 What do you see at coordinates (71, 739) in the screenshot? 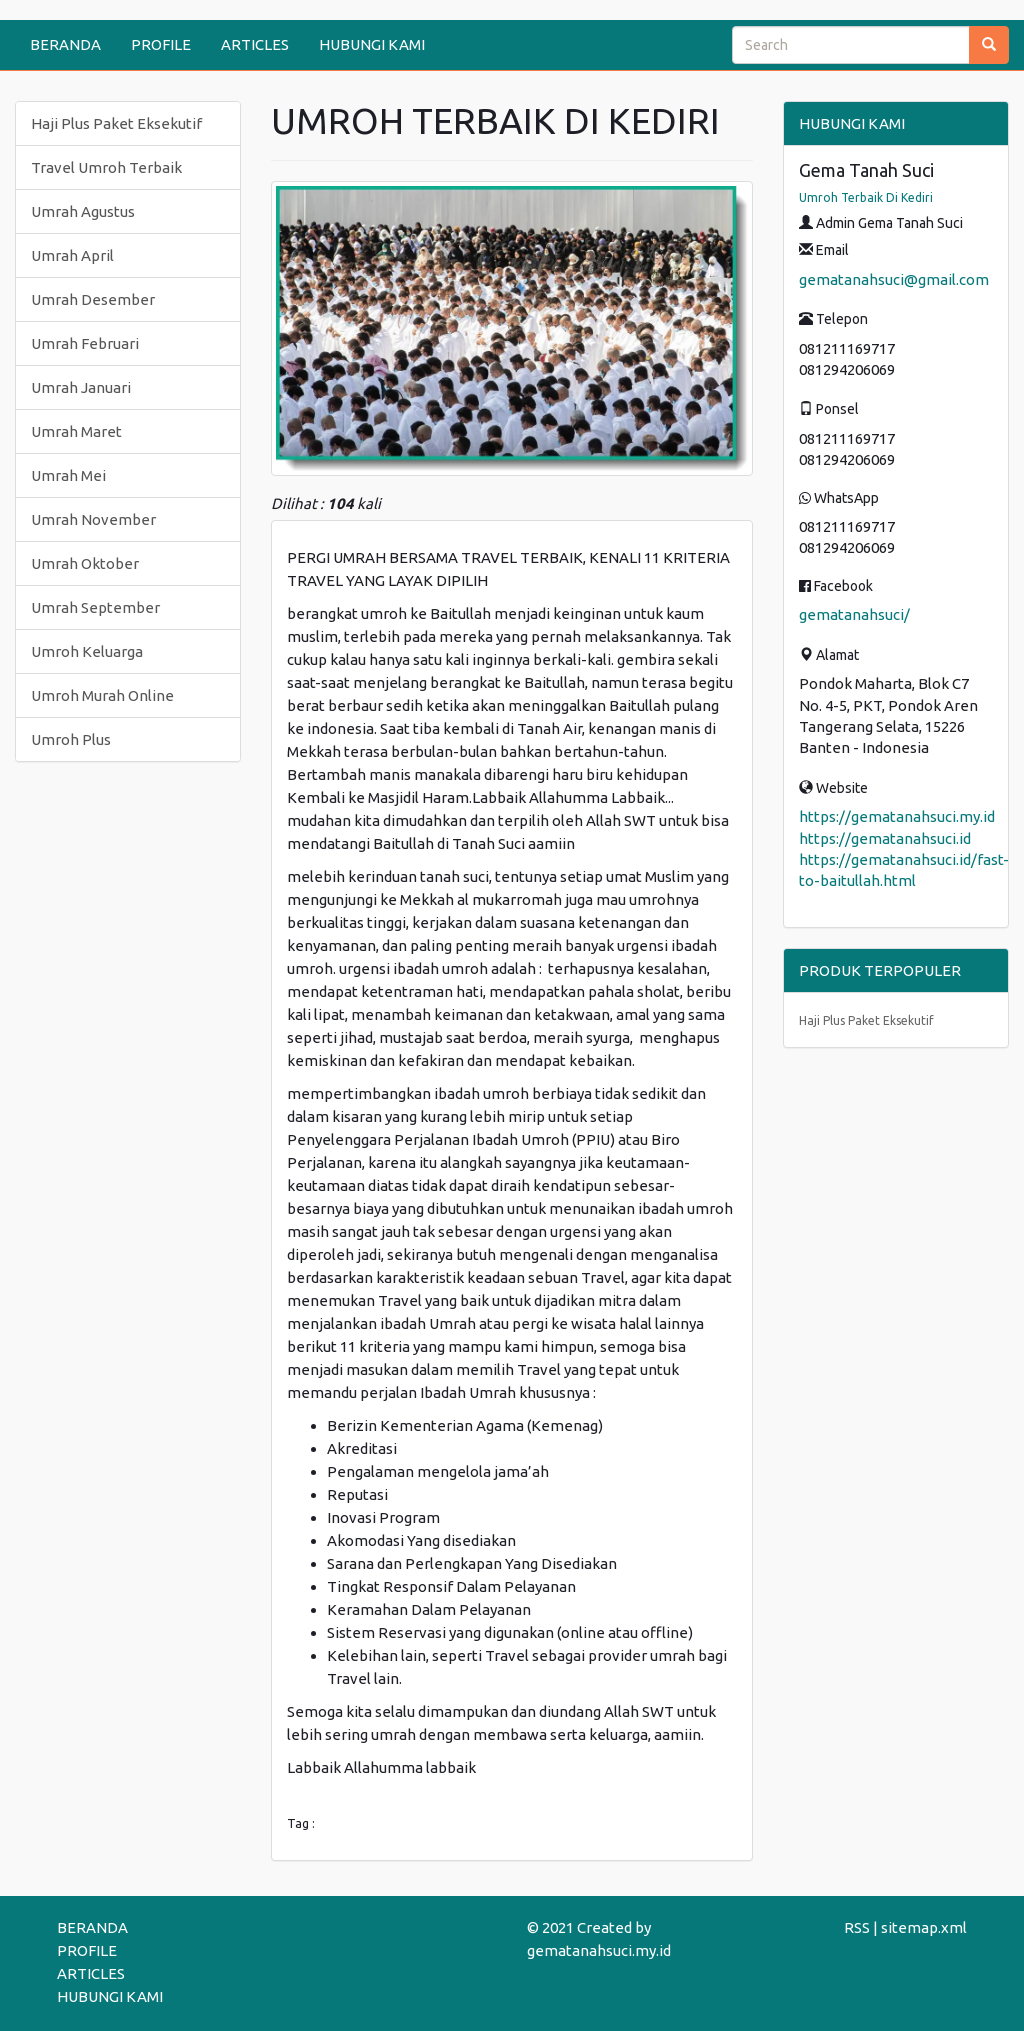
I see `Umroh Plus` at bounding box center [71, 739].